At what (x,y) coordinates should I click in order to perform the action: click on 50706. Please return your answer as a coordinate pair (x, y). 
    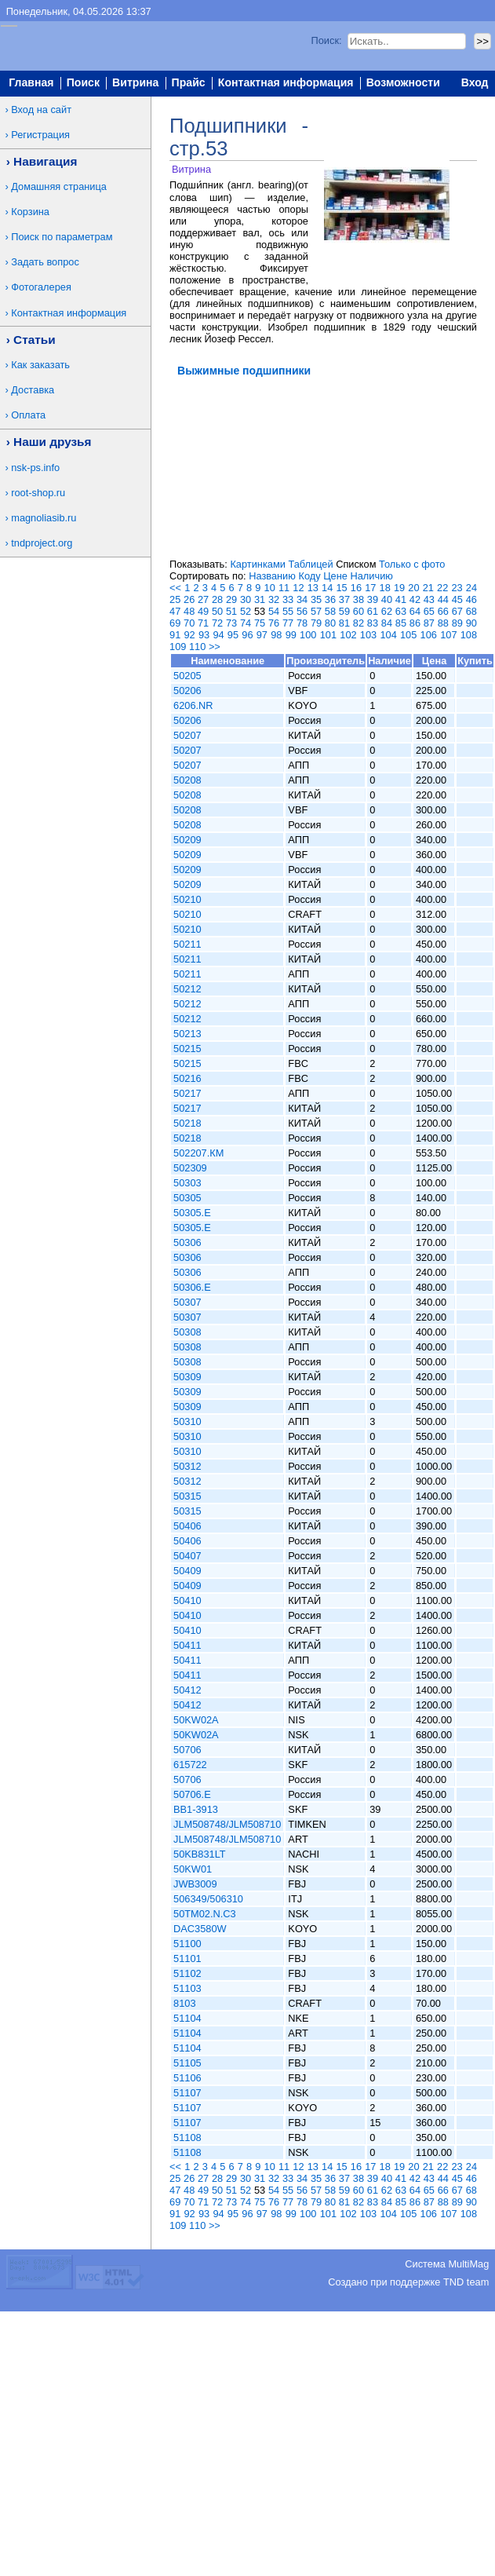
    Looking at the image, I should click on (187, 1750).